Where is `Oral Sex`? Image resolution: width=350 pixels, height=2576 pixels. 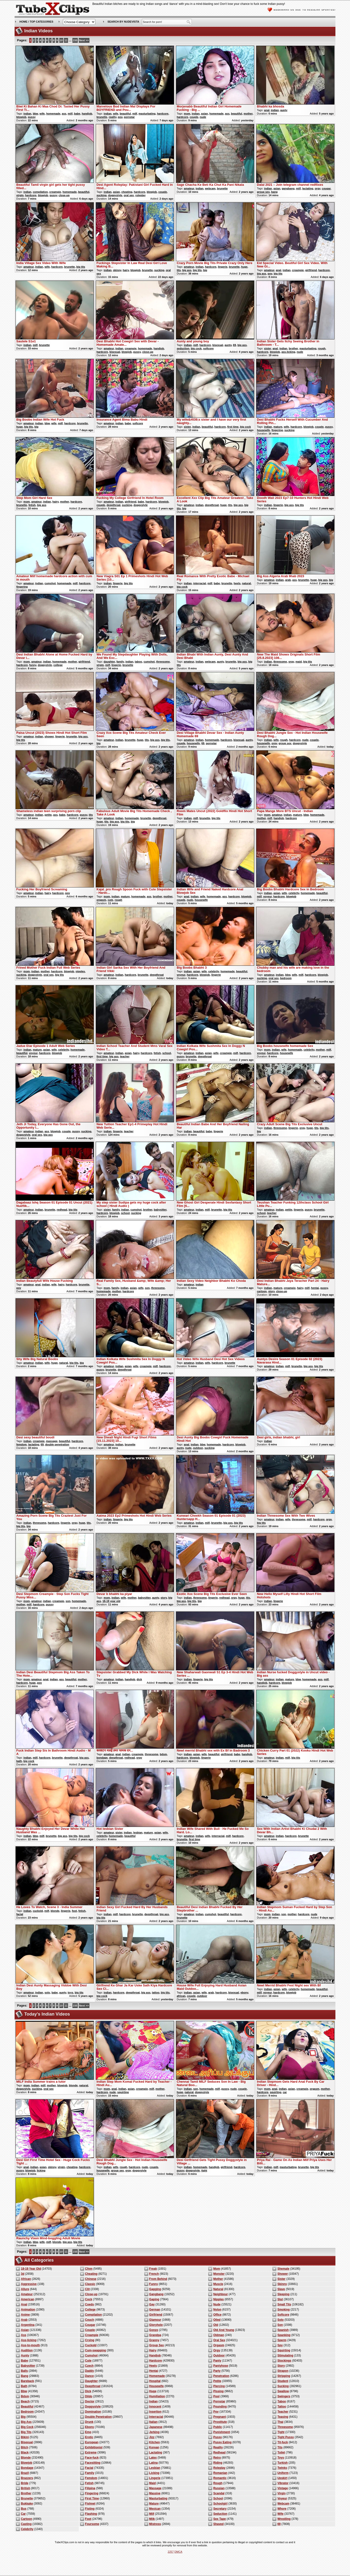 Oral Sex is located at coordinates (219, 2340).